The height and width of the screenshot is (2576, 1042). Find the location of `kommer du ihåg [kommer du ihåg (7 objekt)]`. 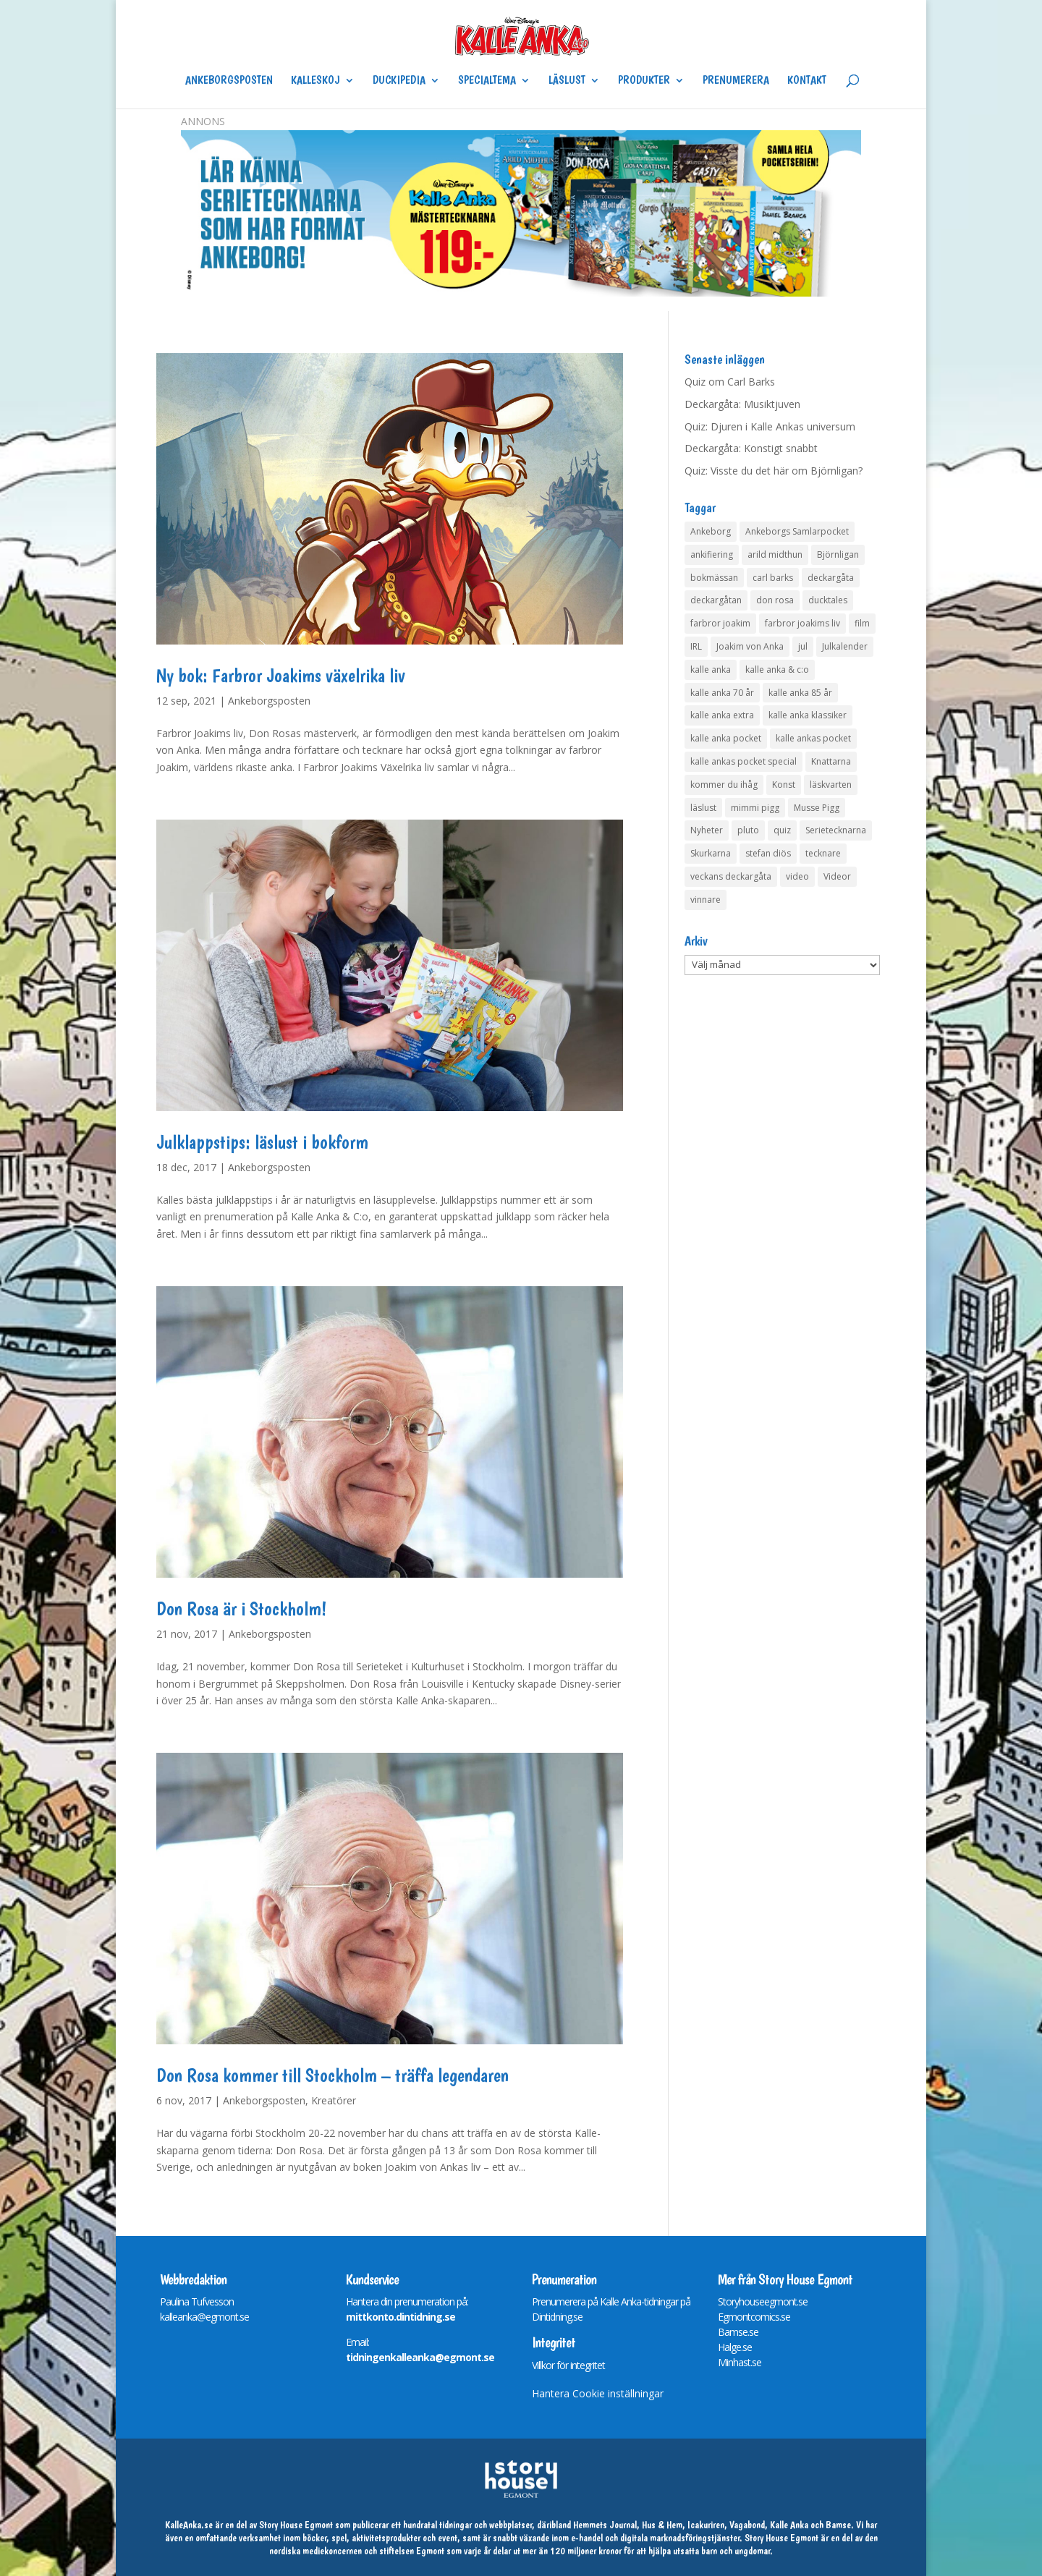

kommer du ihåg [kommer du ihåg (7 objekt)] is located at coordinates (724, 784).